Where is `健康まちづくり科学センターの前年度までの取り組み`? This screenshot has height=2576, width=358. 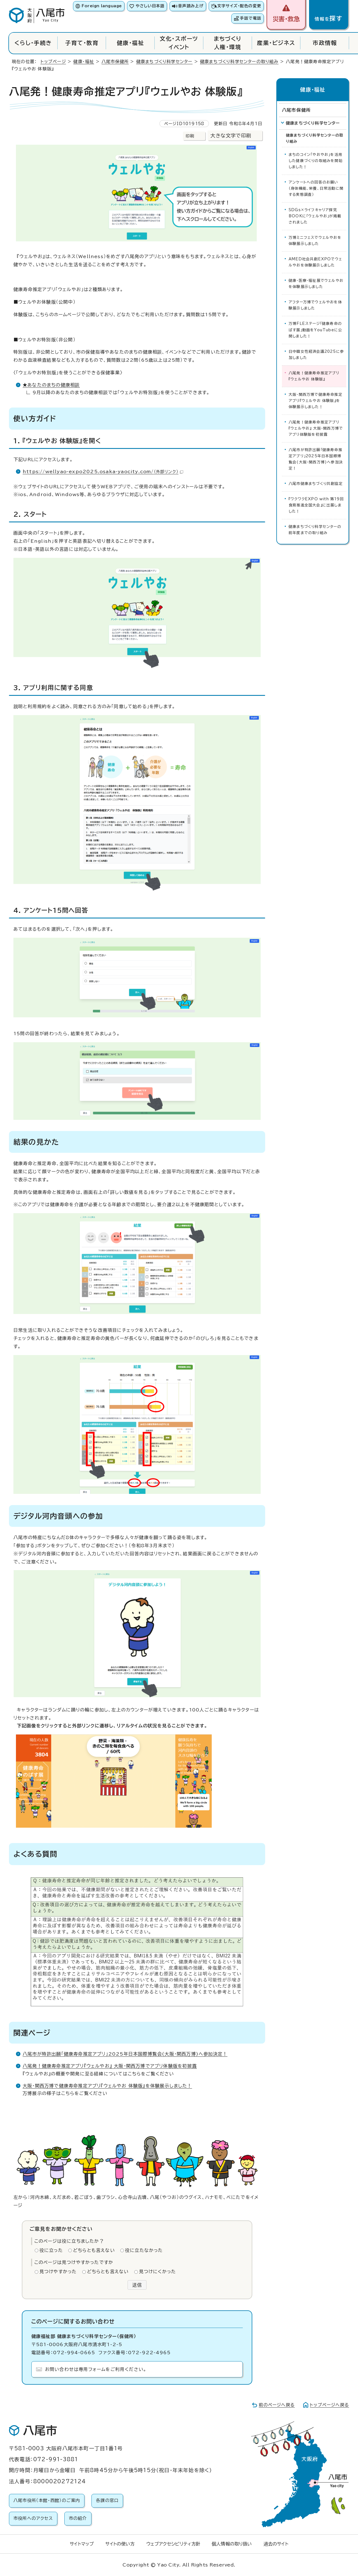 健康まちづくり科学センターの前年度までの取り組み is located at coordinates (315, 530).